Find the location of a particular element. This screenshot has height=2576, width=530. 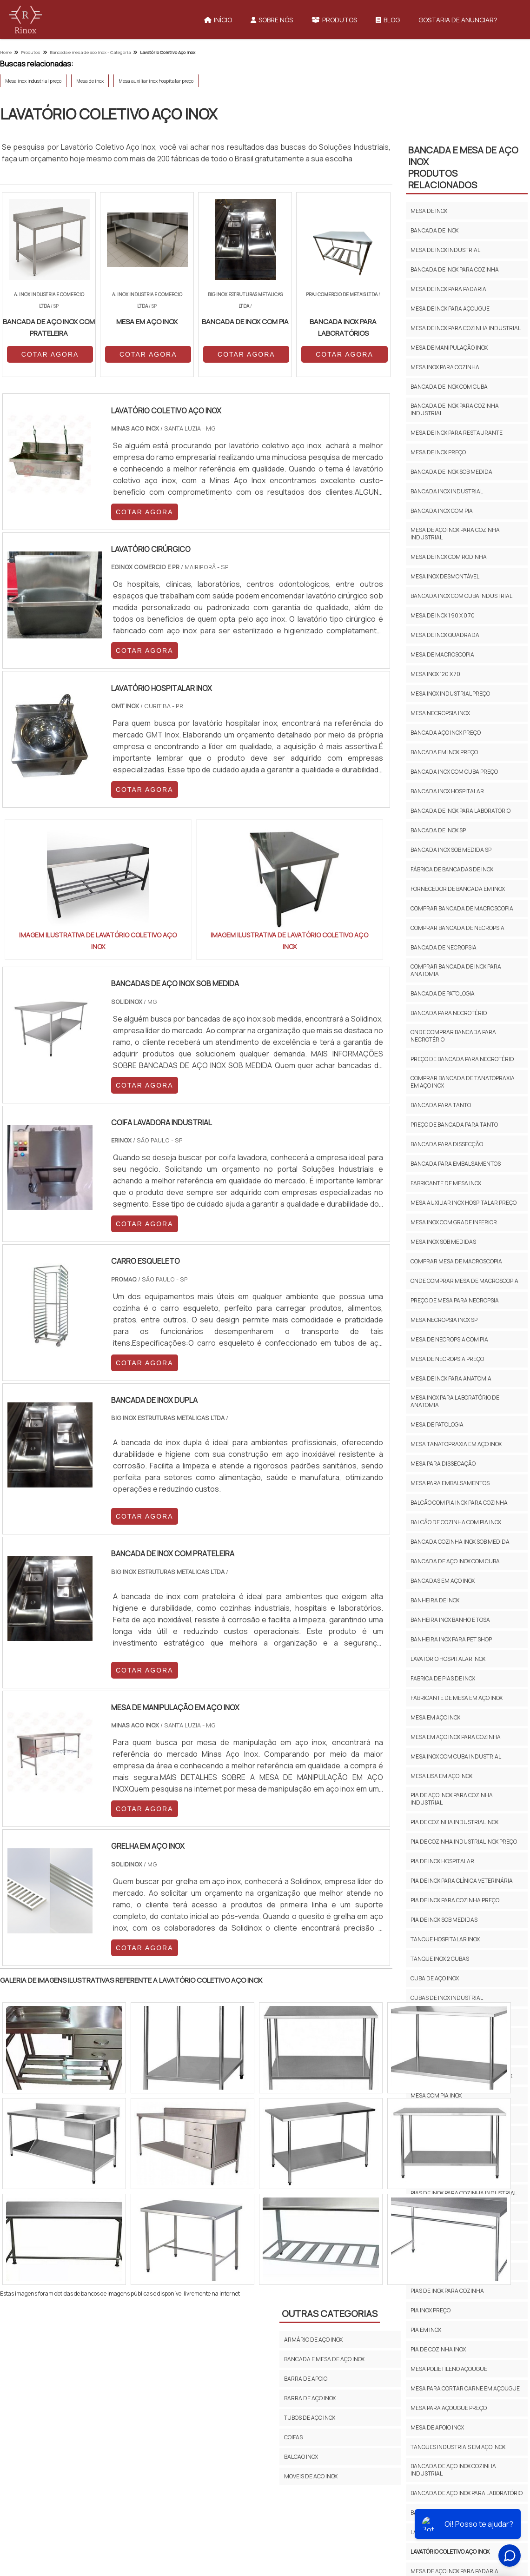

Bancada e Mesa de Aço Inox is located at coordinates (324, 2359).